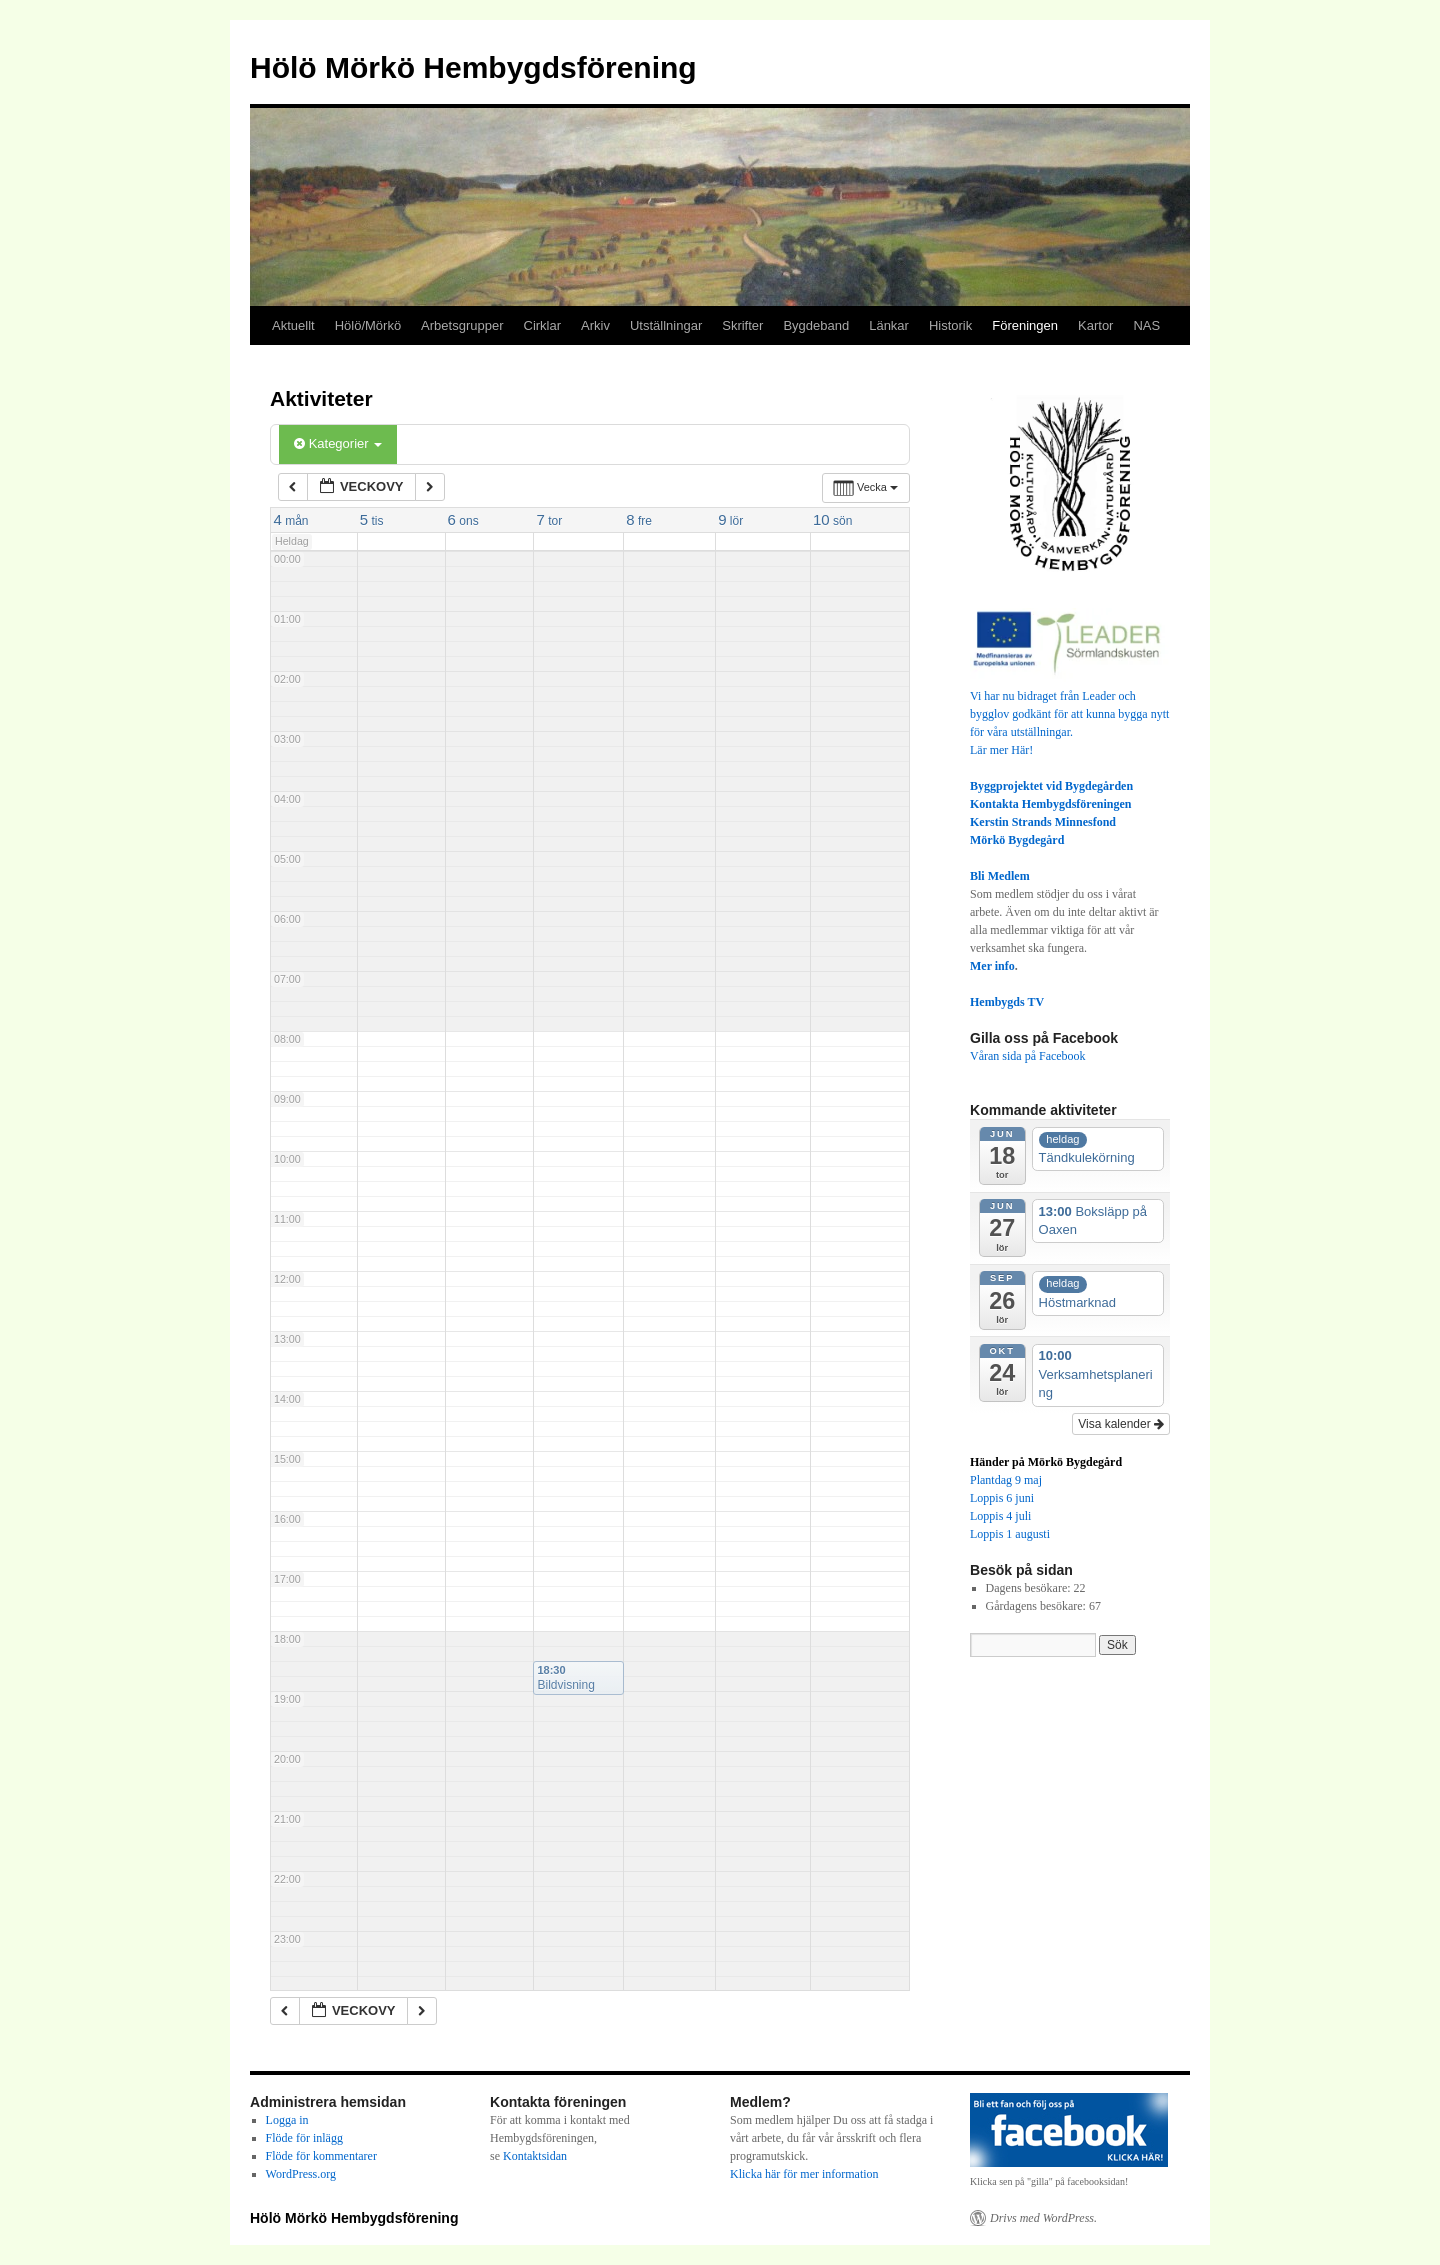  Describe the element at coordinates (1070, 714) in the screenshot. I see `Vi har nu bidraget från Leader och bygglov godkänt för att kunna bygga nytt för våra utställningar.Lär mer Här!` at that location.